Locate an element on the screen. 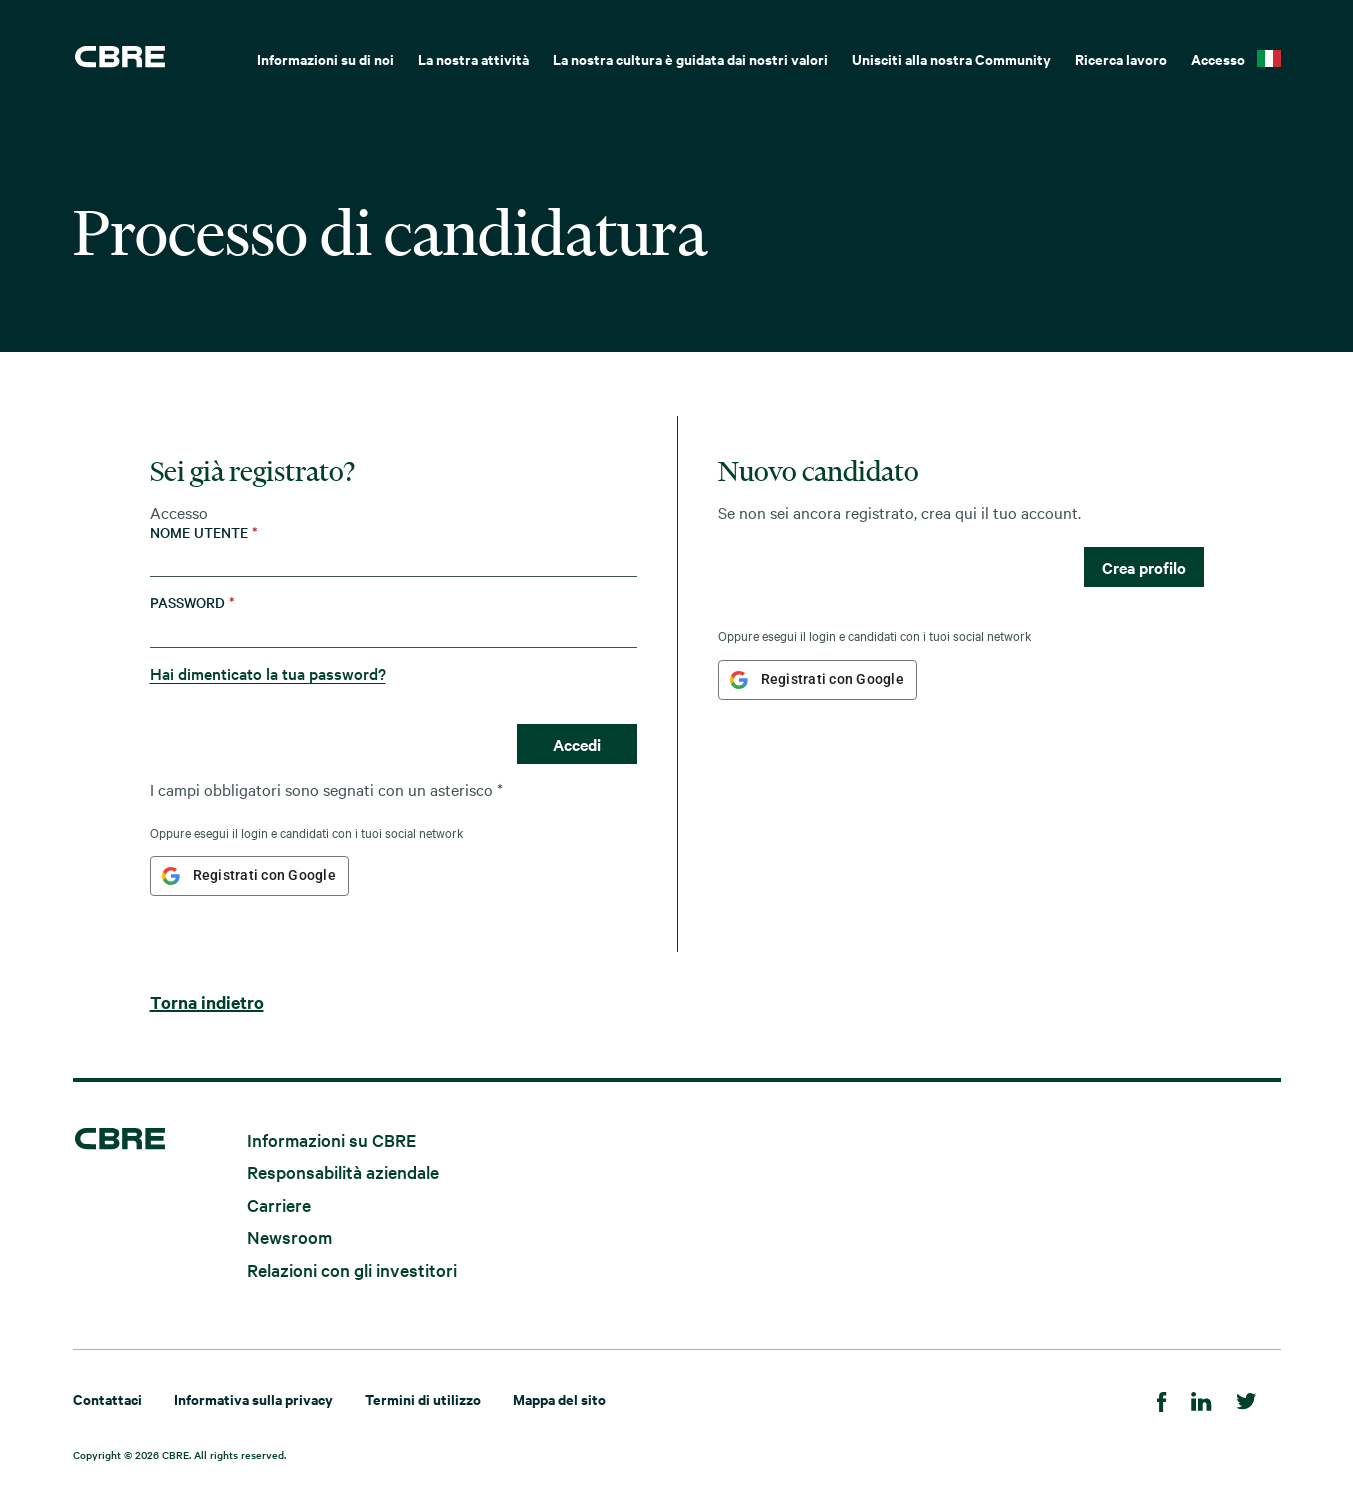 This screenshot has width=1353, height=1504. [Linkedin] is located at coordinates (1201, 1398).